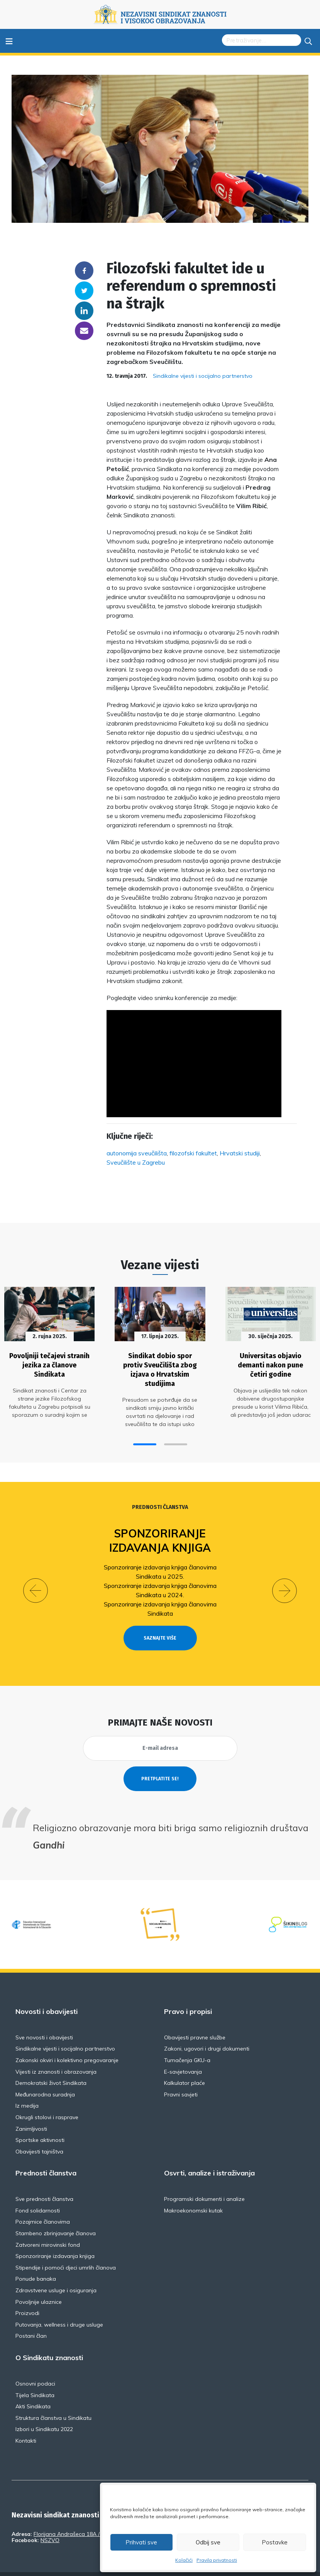  I want to click on Prednosti članstva, so click(160, 1503).